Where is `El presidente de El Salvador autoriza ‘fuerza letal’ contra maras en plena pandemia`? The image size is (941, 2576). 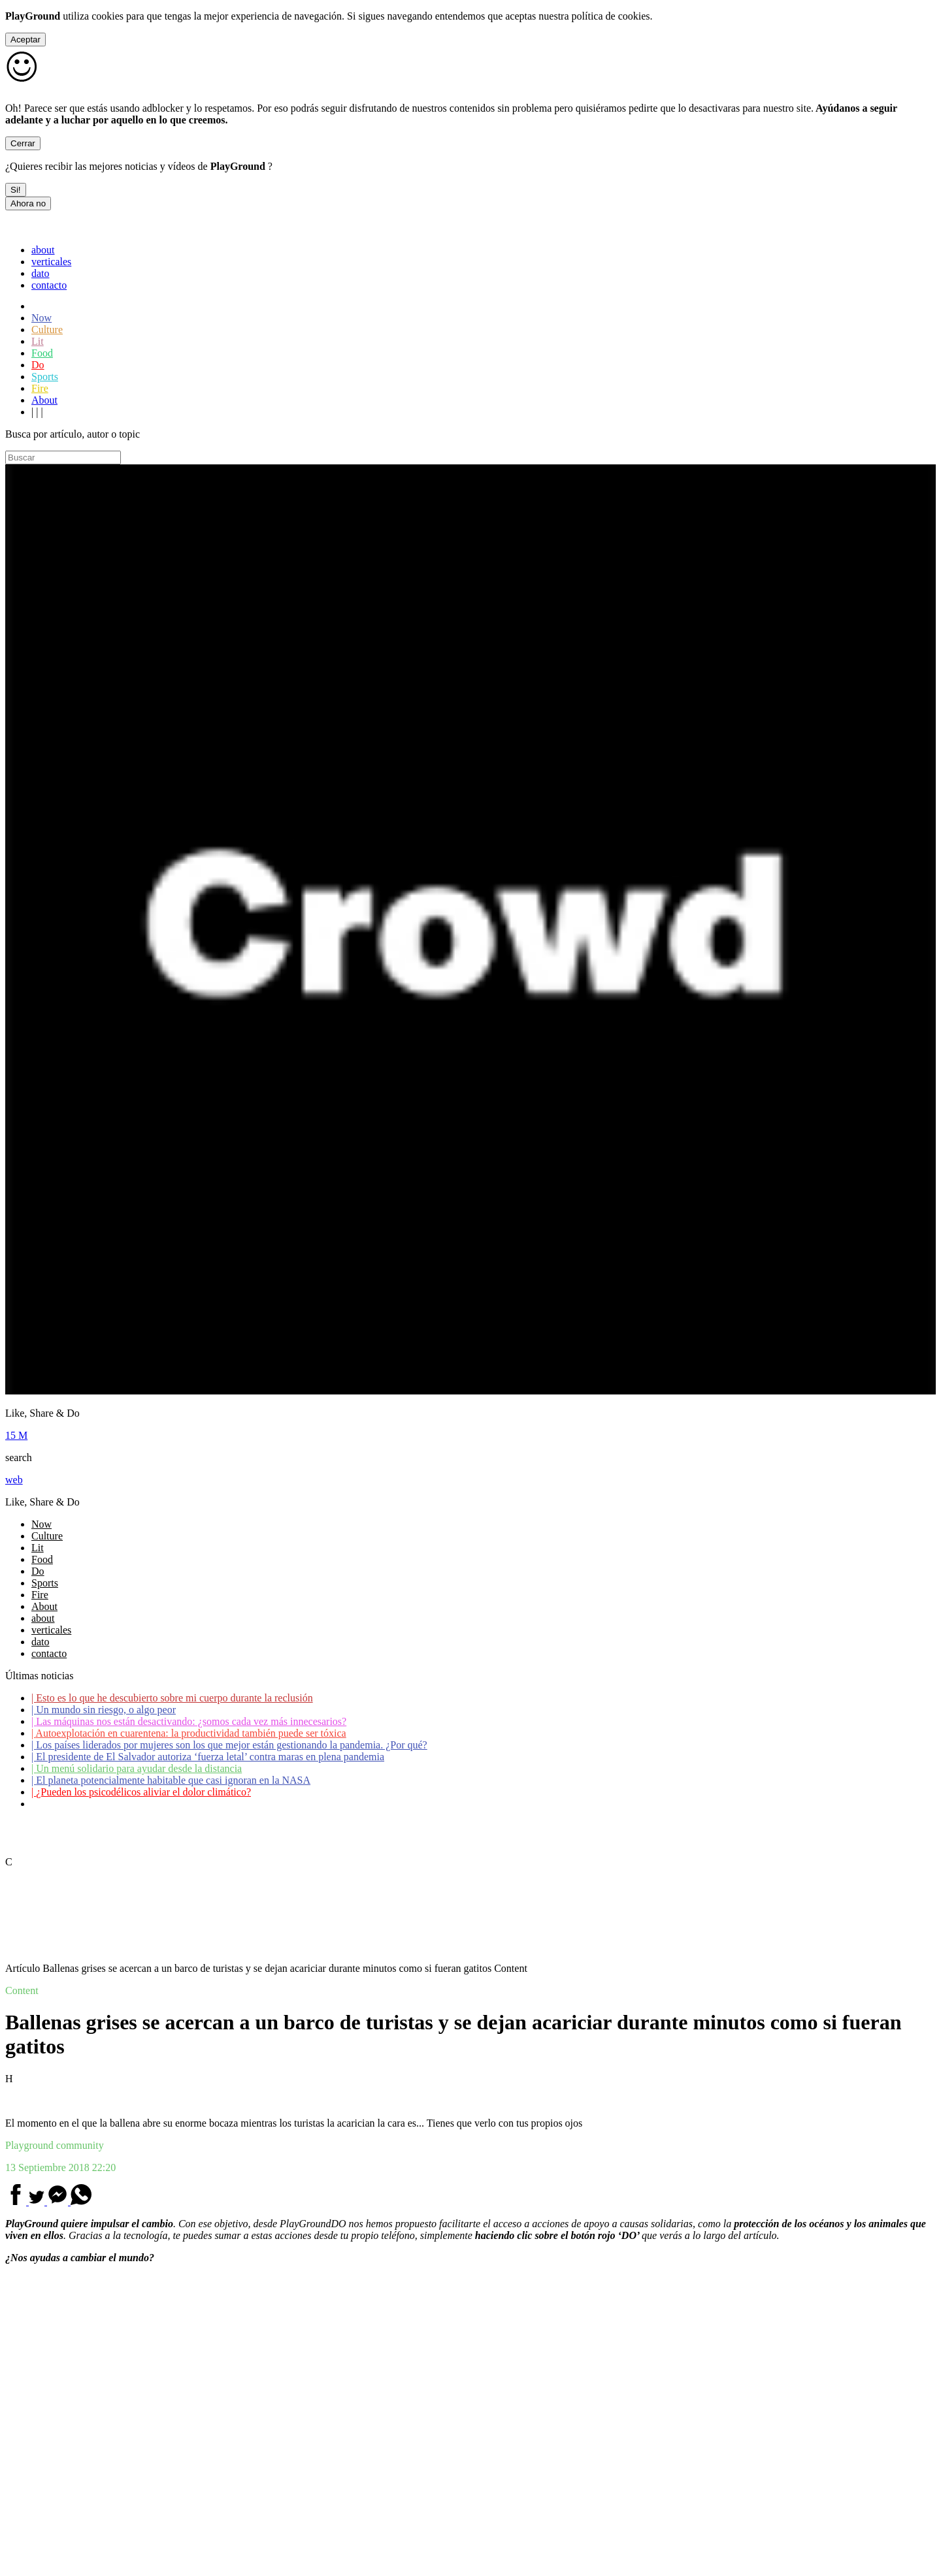
El presidente de El Salvador autoriza ‘fuerza letal’ contra maras en plena pandemia is located at coordinates (207, 1756).